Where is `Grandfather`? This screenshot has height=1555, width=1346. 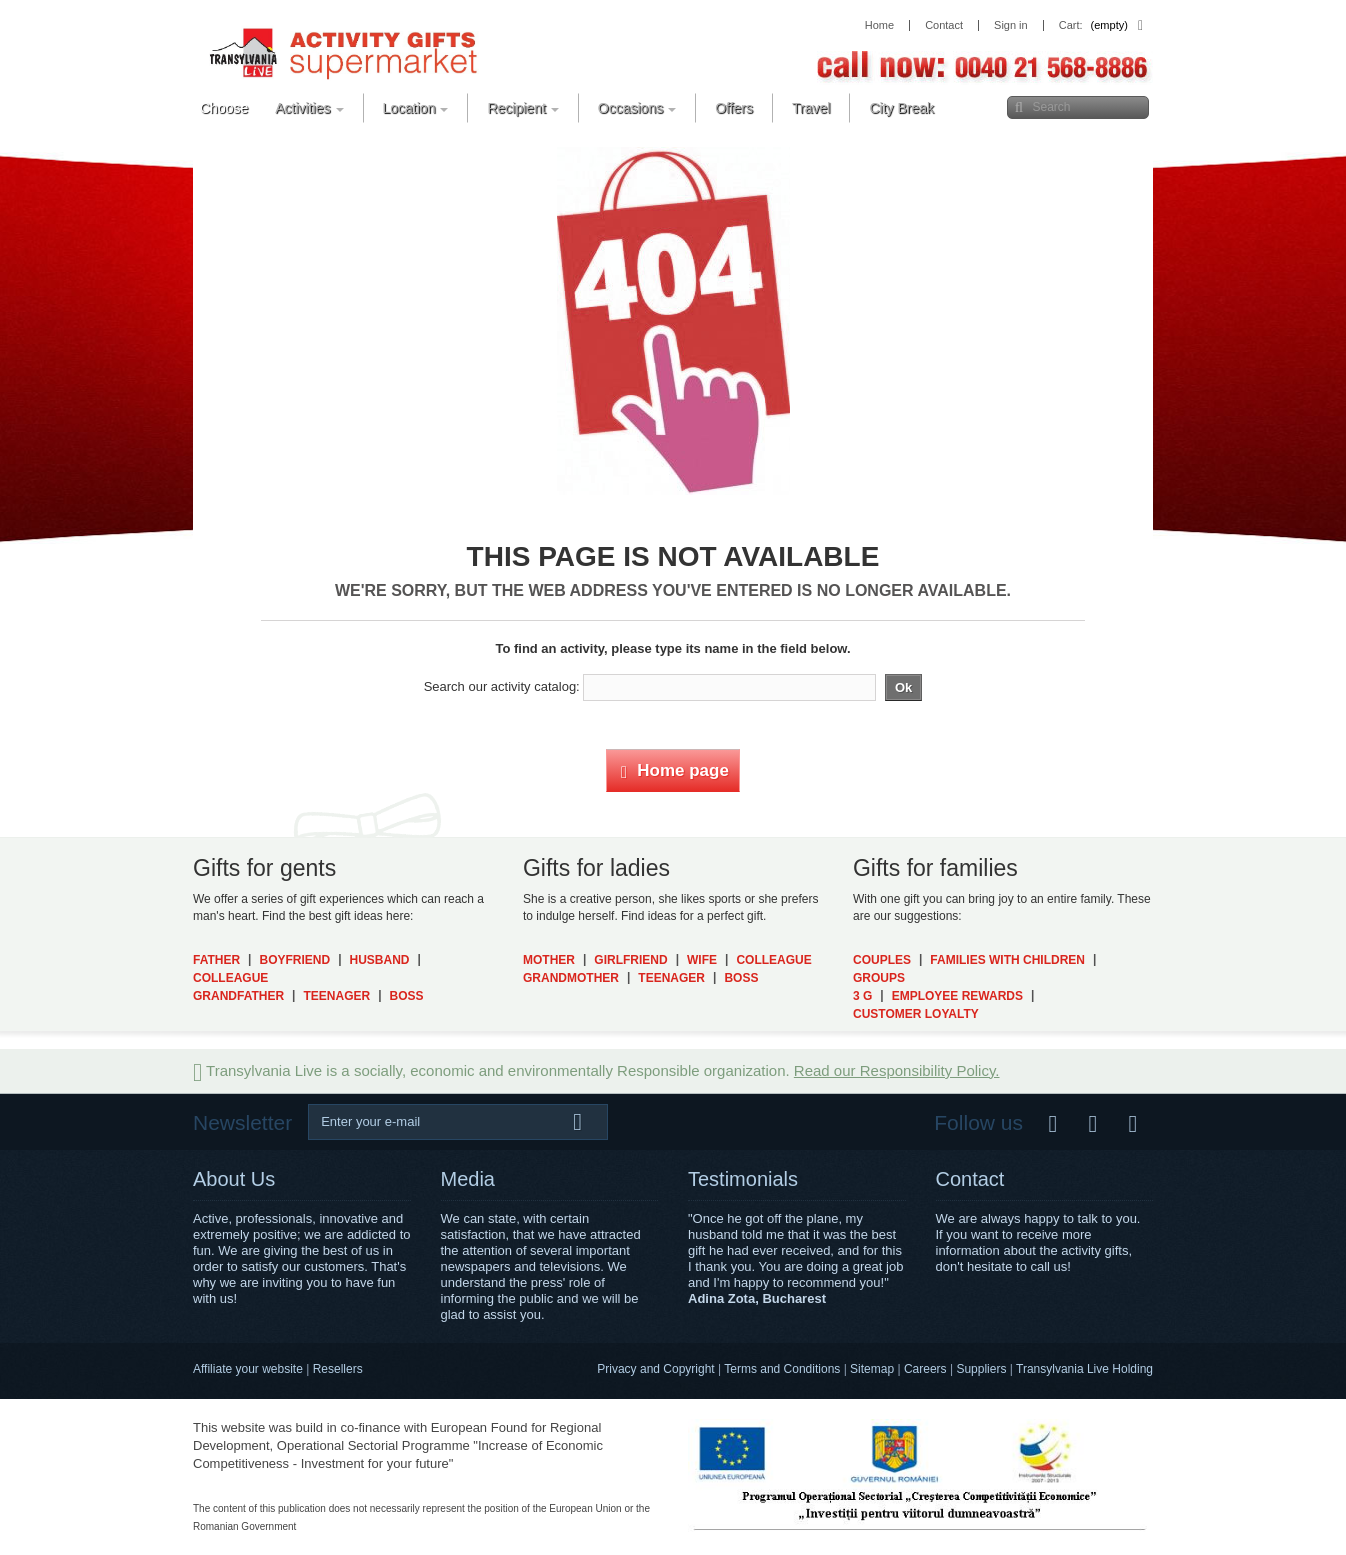 Grandfather is located at coordinates (238, 996).